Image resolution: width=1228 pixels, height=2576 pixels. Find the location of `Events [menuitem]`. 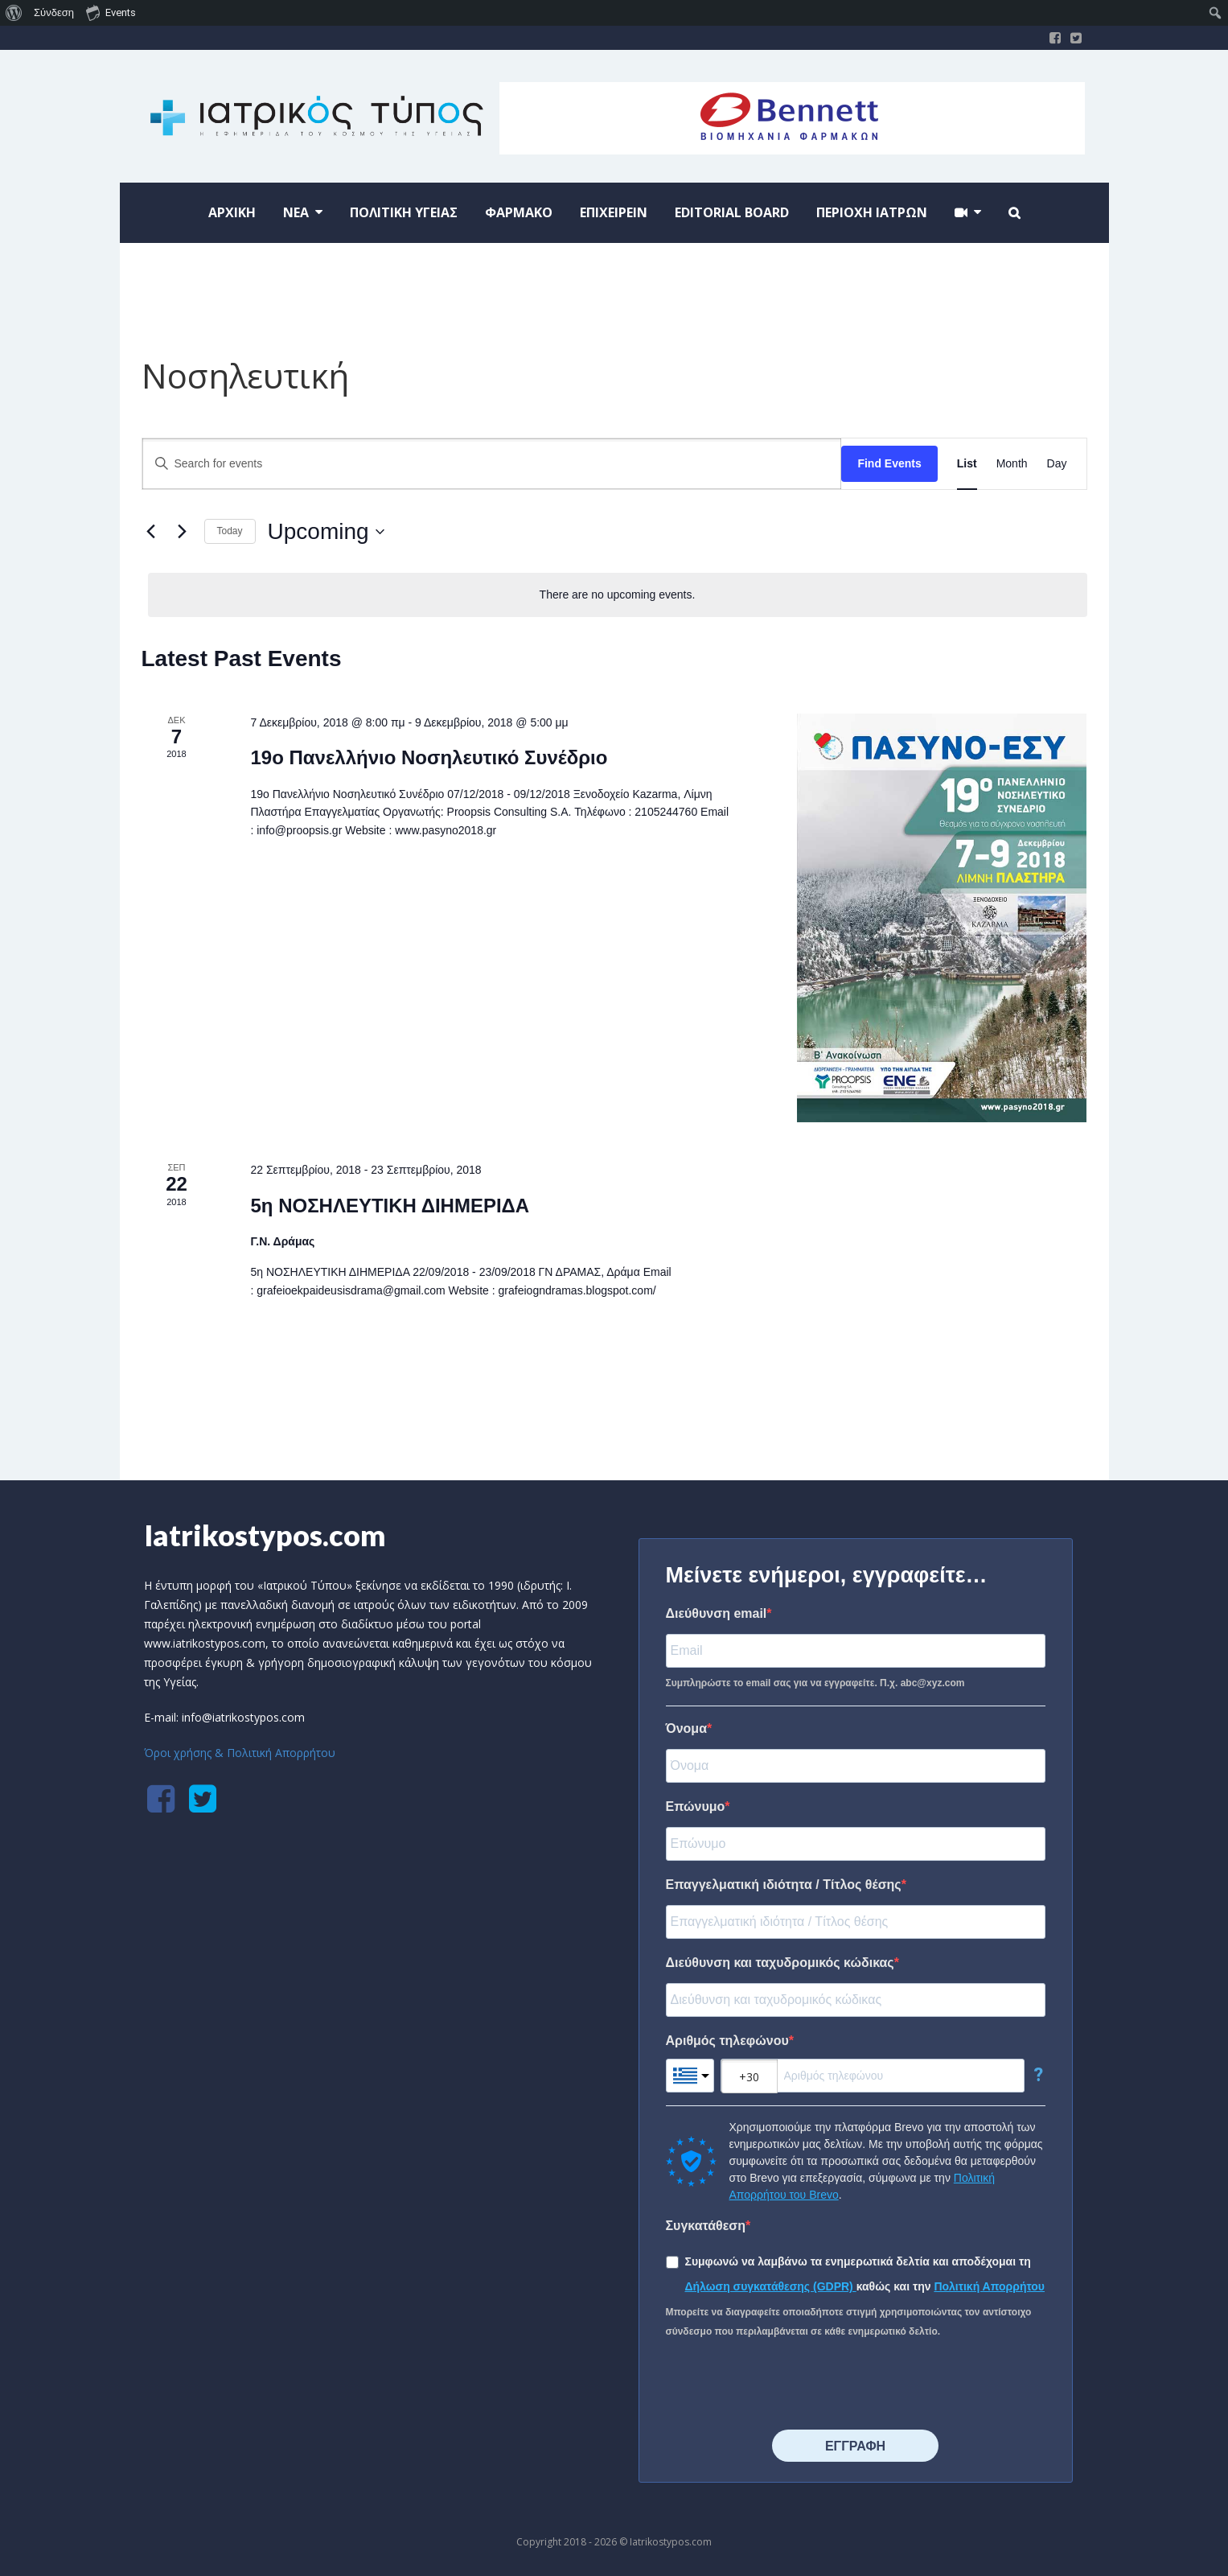

Events [menuitem] is located at coordinates (111, 12).